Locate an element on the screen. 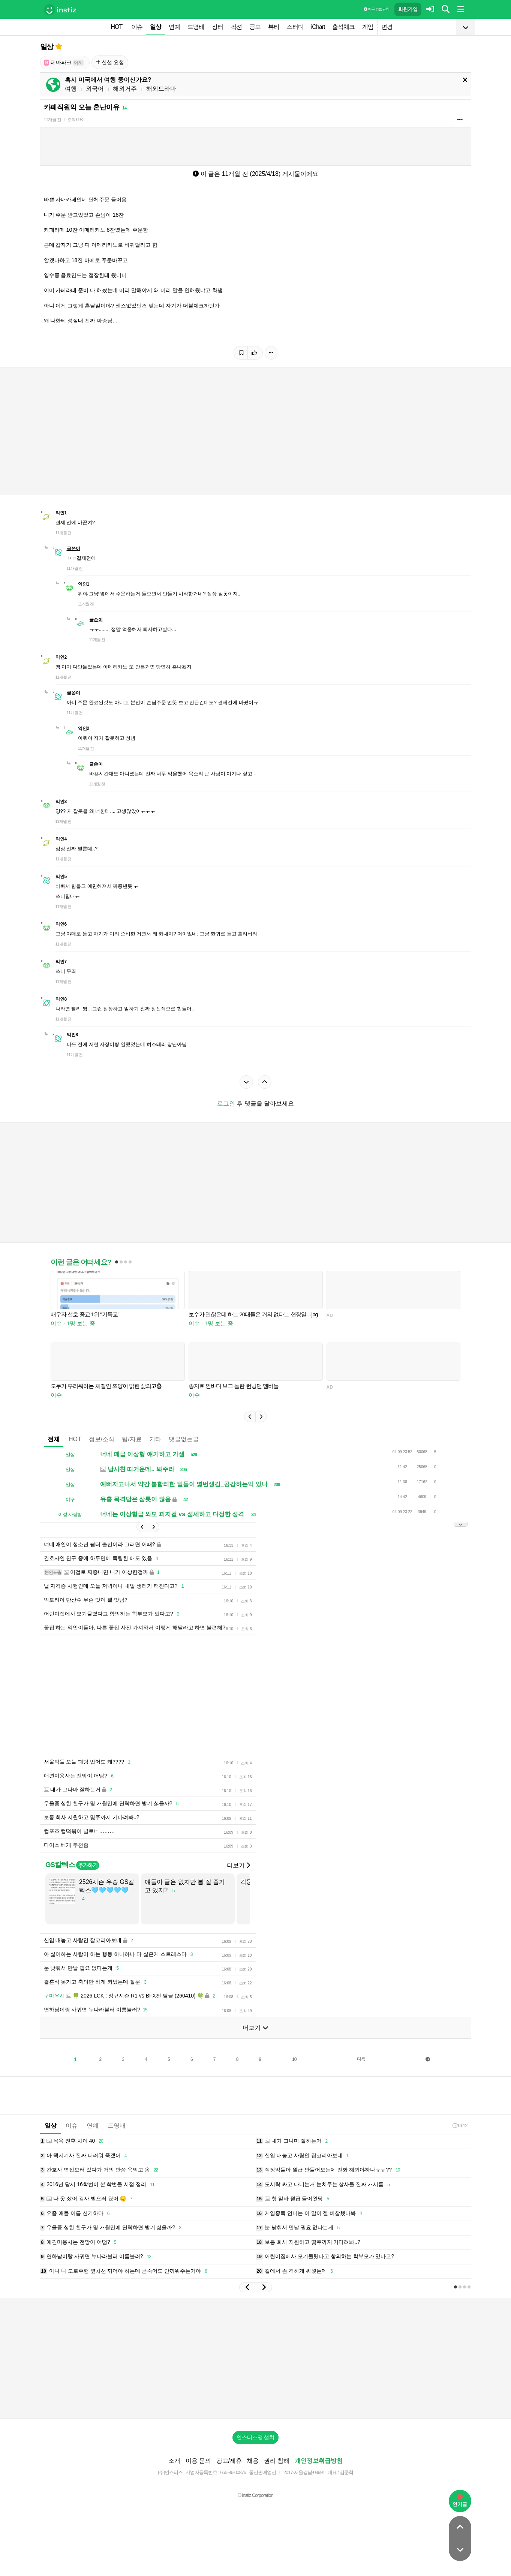 The image size is (511, 2576). 해외드라마 is located at coordinates (161, 88).